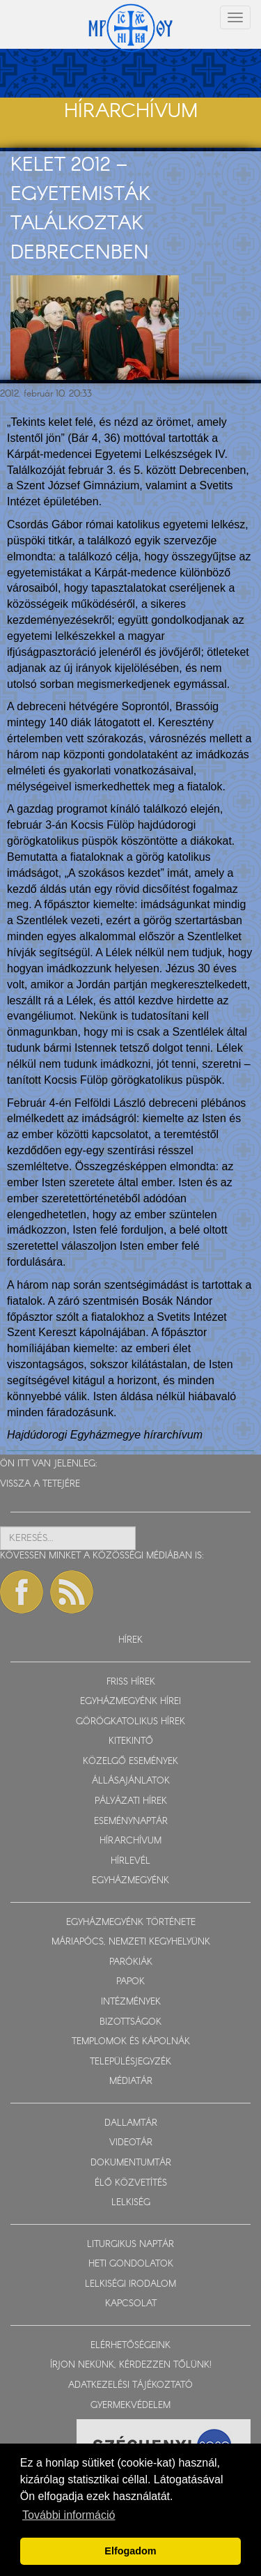 The image size is (261, 2576). Describe the element at coordinates (131, 2183) in the screenshot. I see `ÉLŐ KÖZVETÍTÉS` at that location.